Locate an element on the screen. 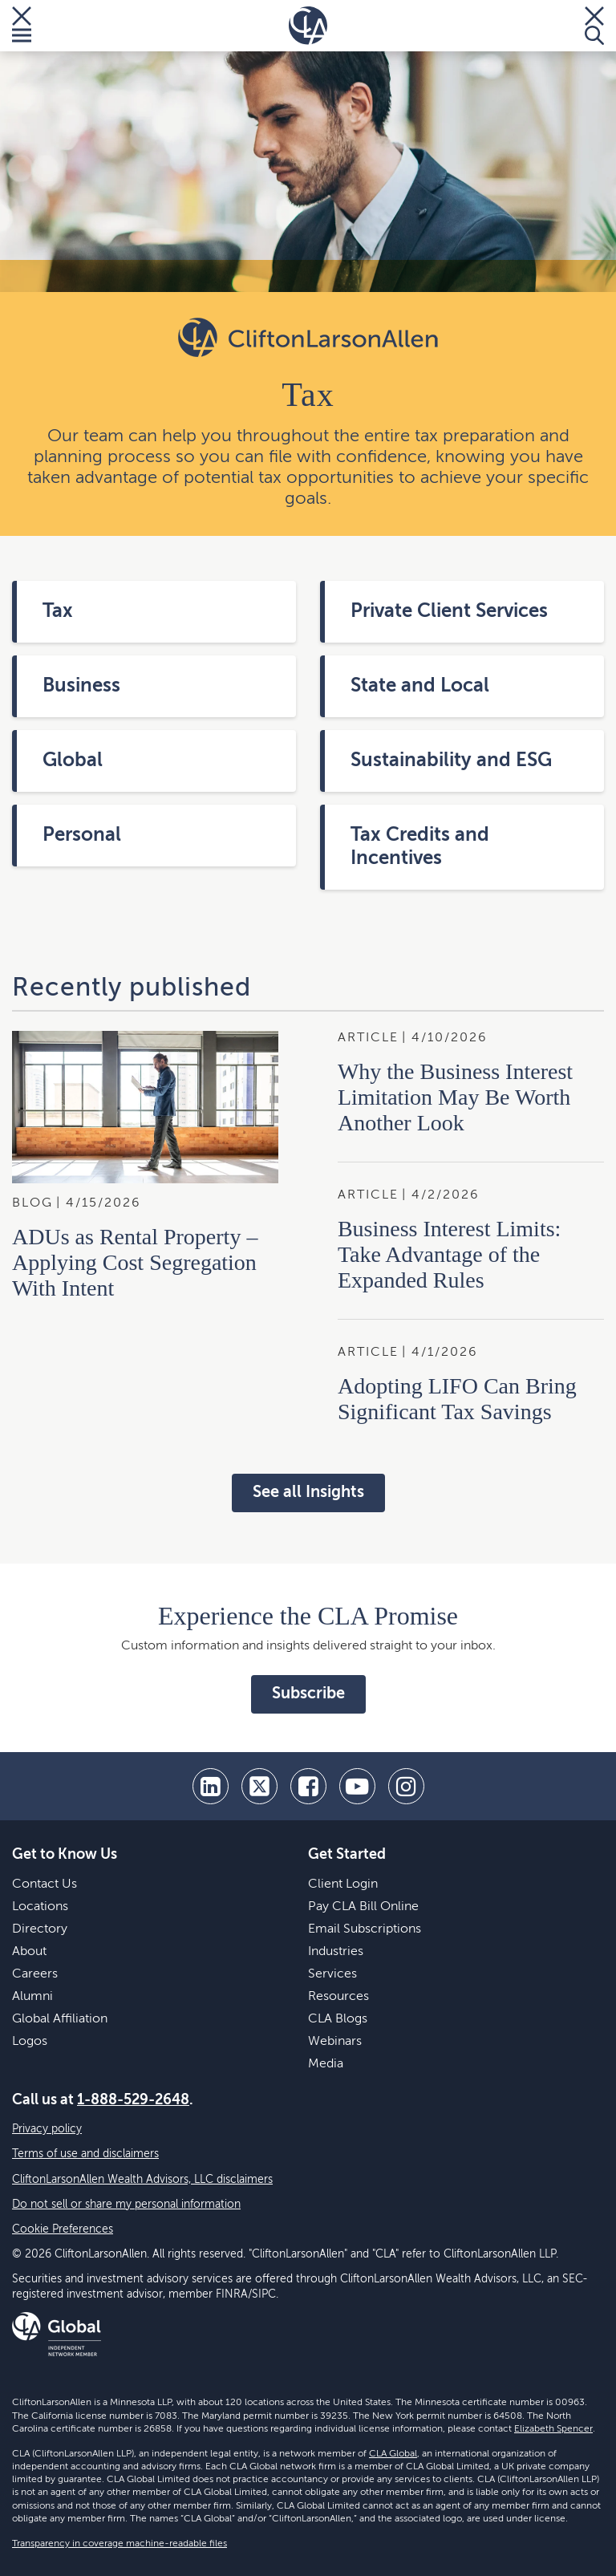 Image resolution: width=616 pixels, height=2576 pixels. Directory is located at coordinates (39, 1929).